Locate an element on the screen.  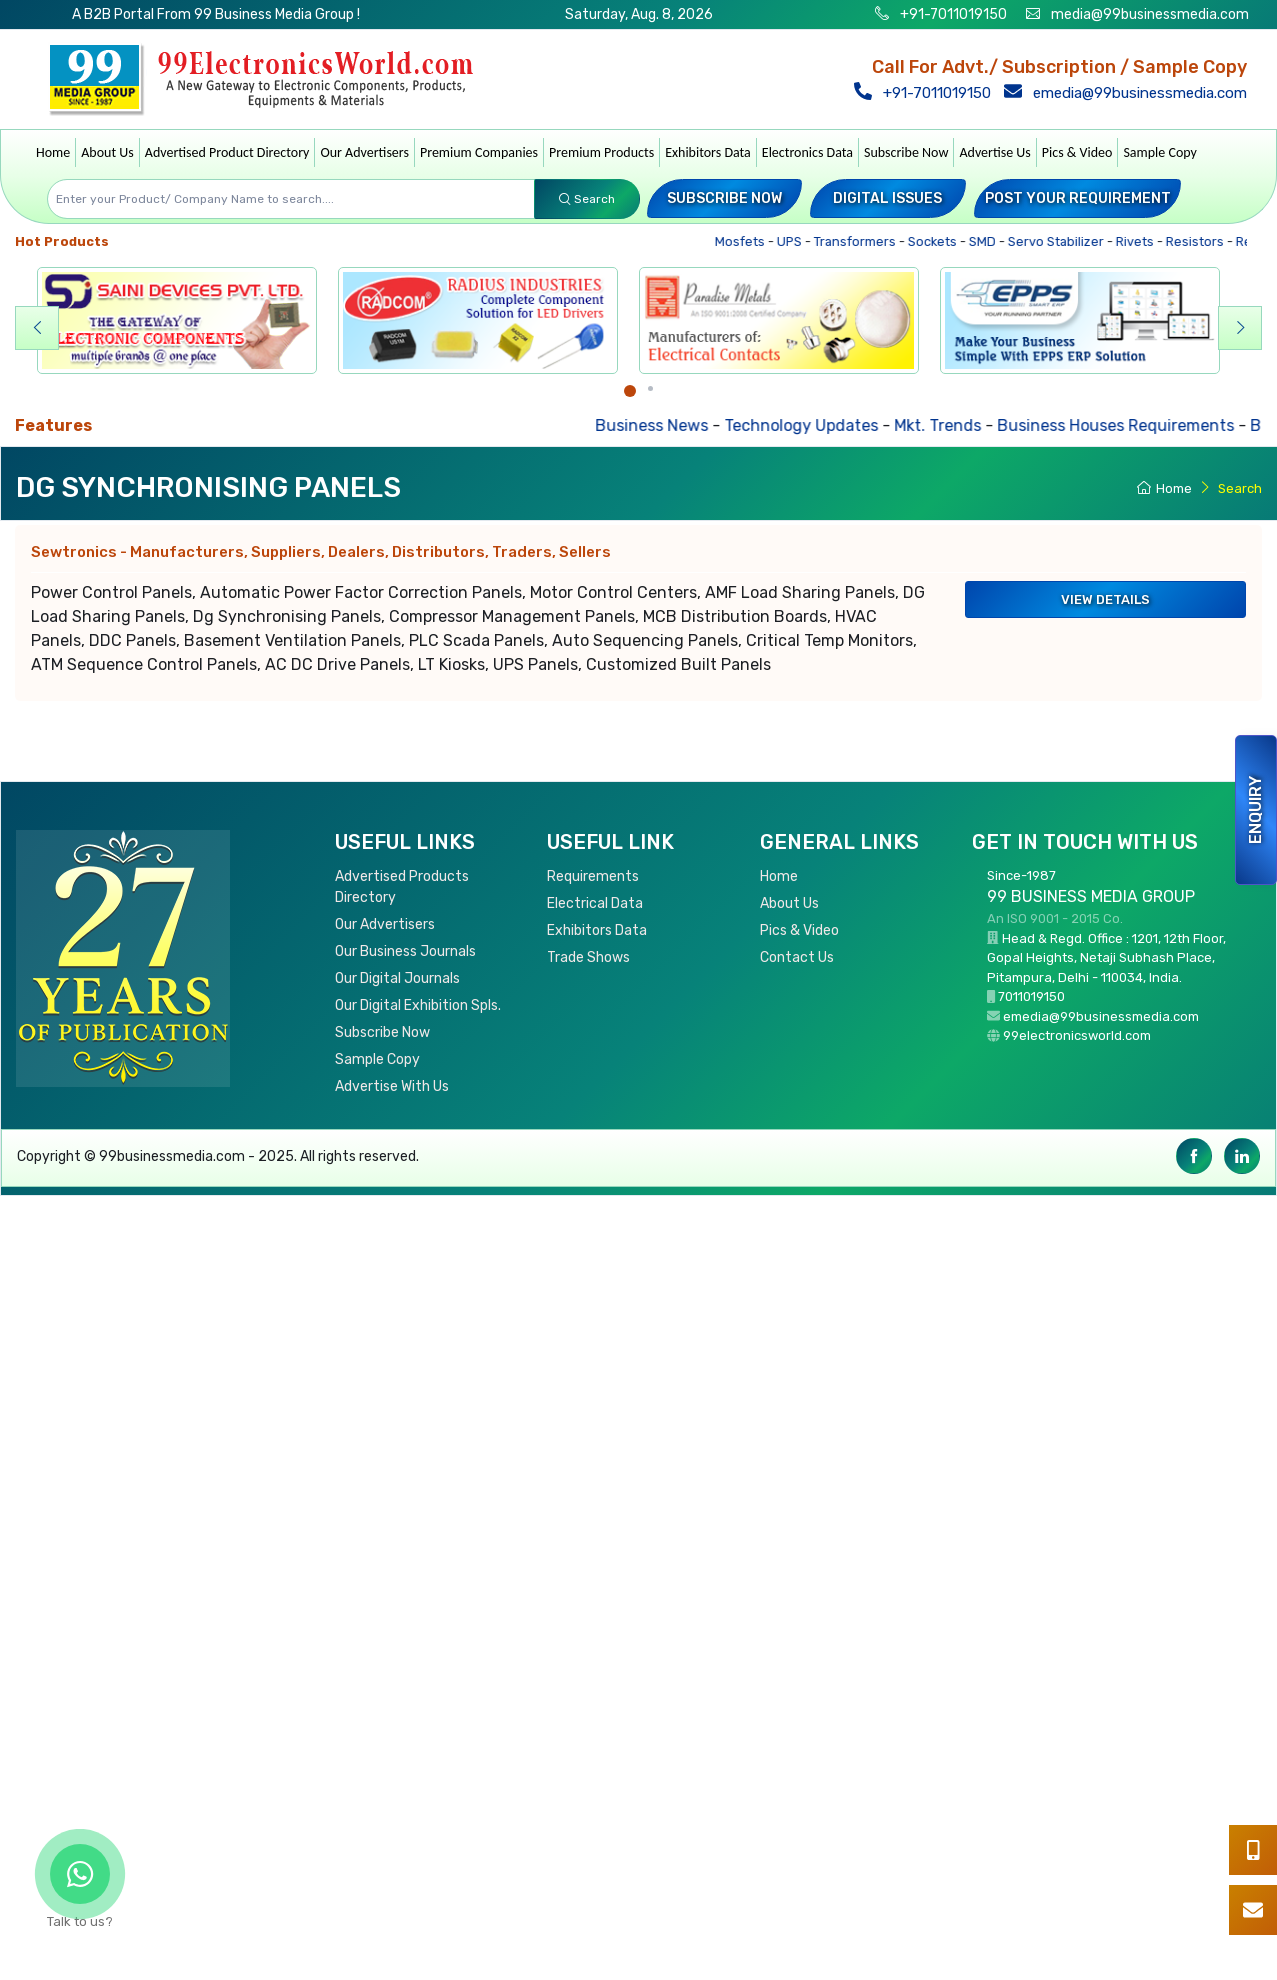
Sample Copy is located at coordinates (1160, 152).